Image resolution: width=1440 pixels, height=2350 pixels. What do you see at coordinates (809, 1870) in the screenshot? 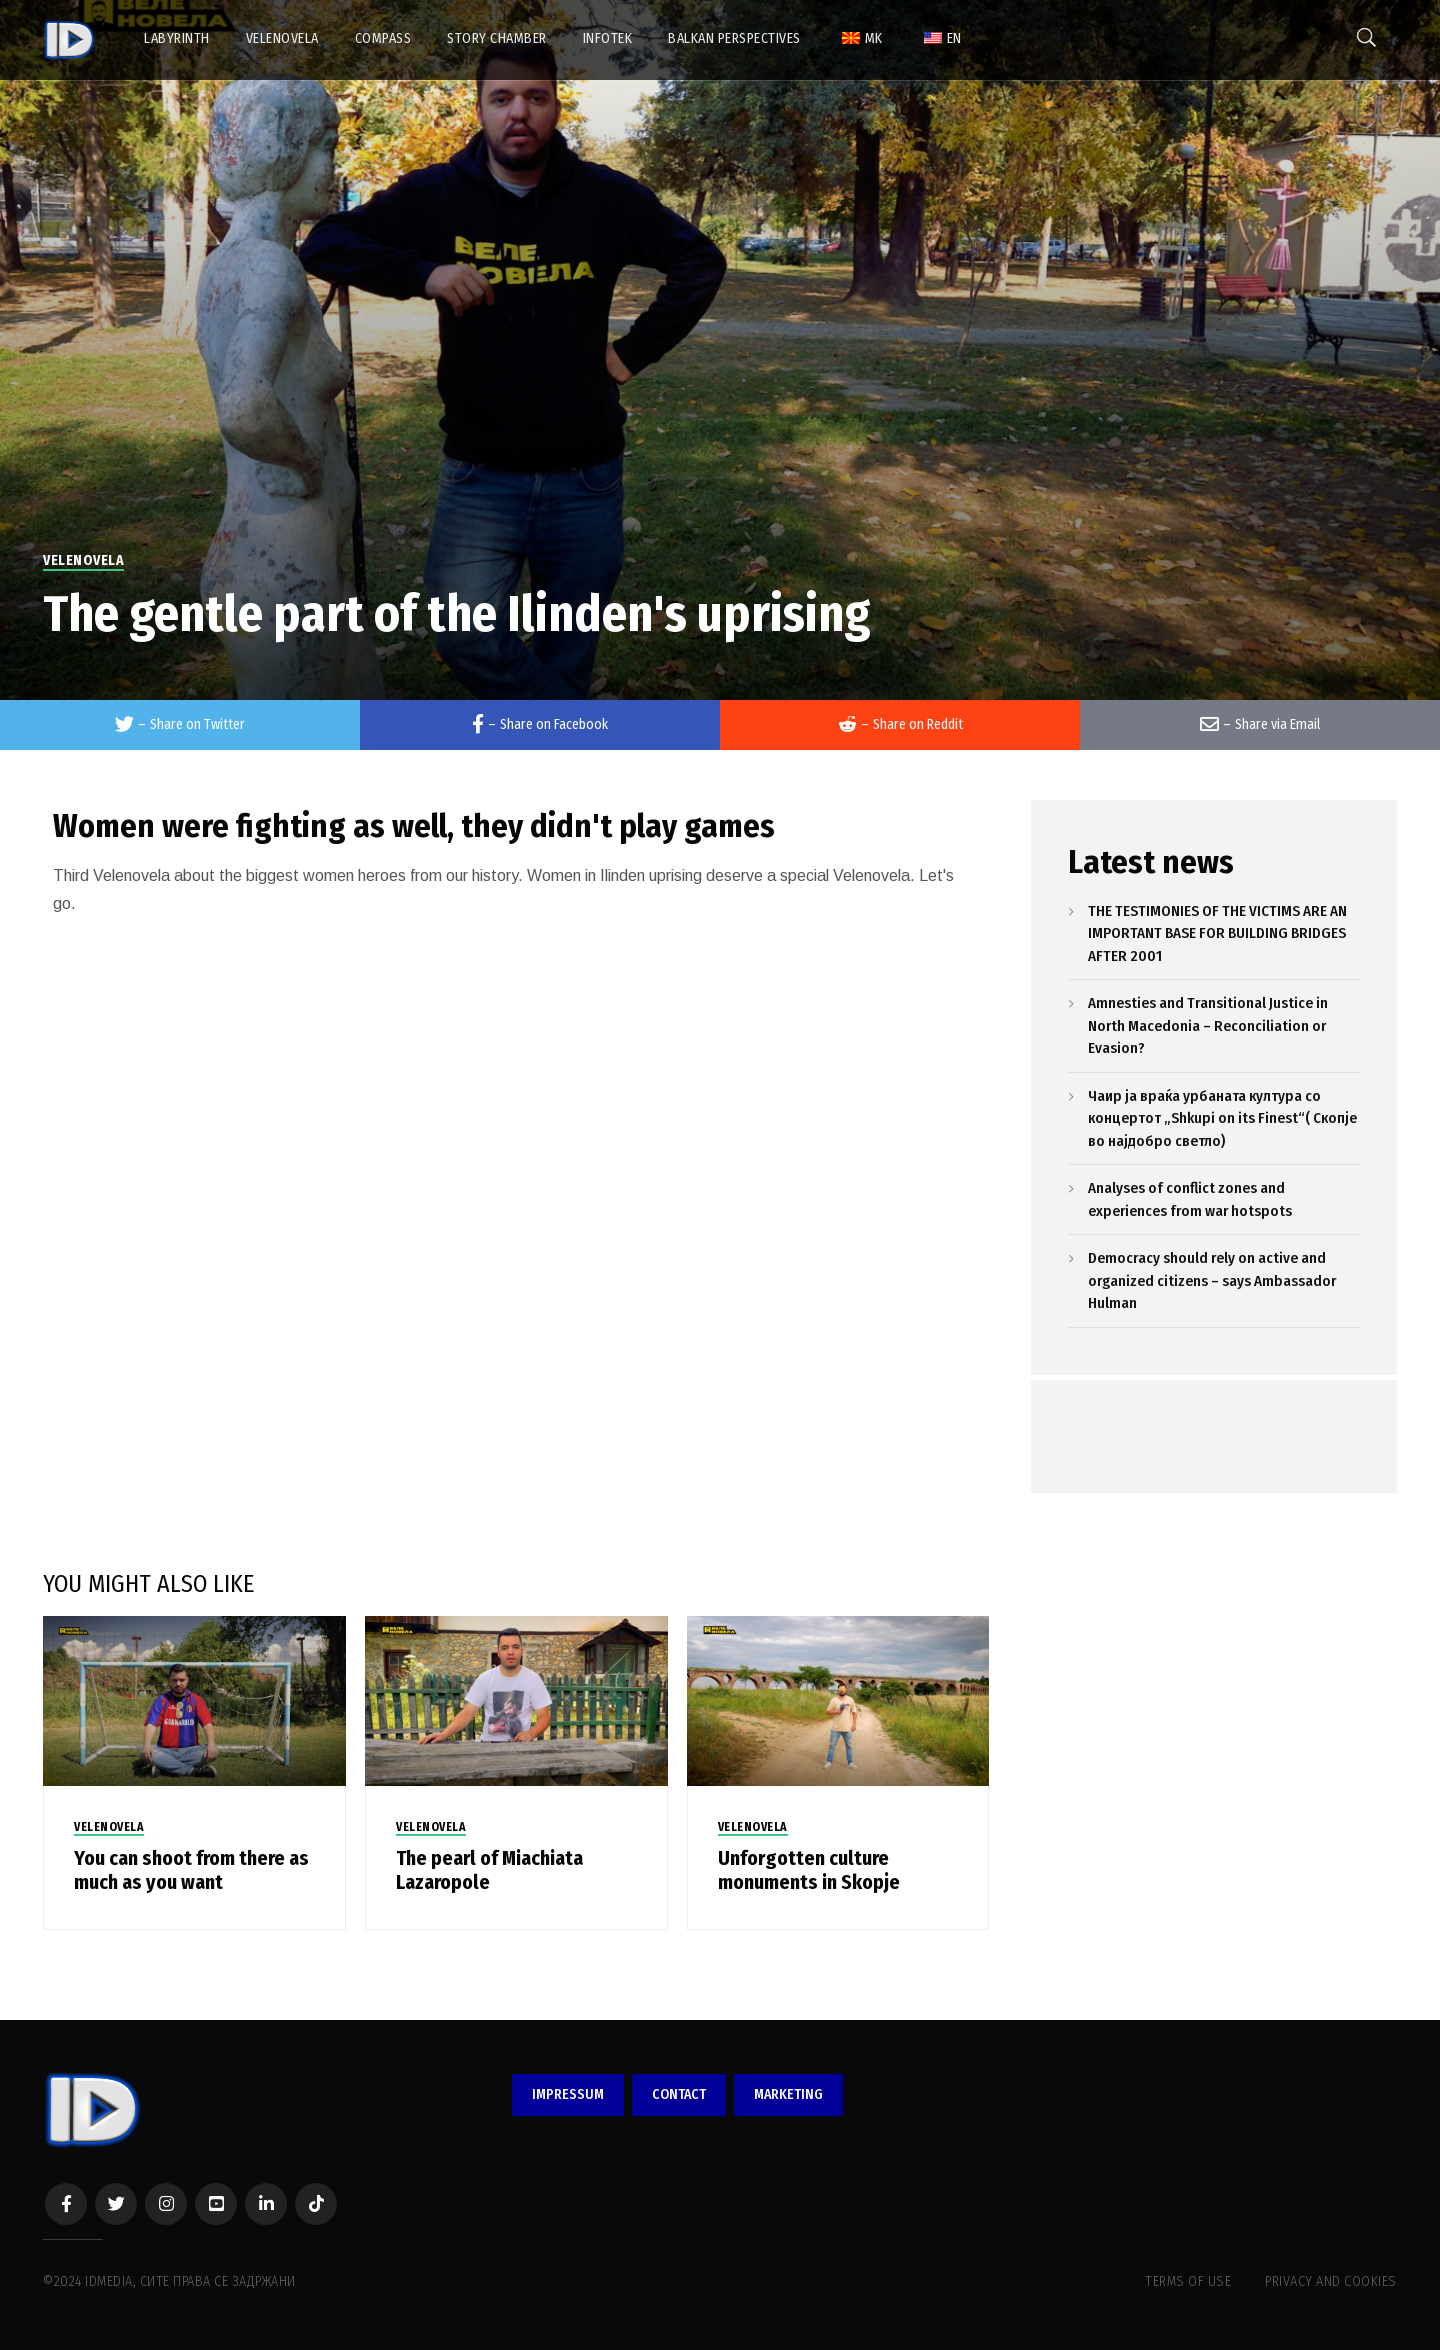
I see `Unforgotten culture monuments in Skopje` at bounding box center [809, 1870].